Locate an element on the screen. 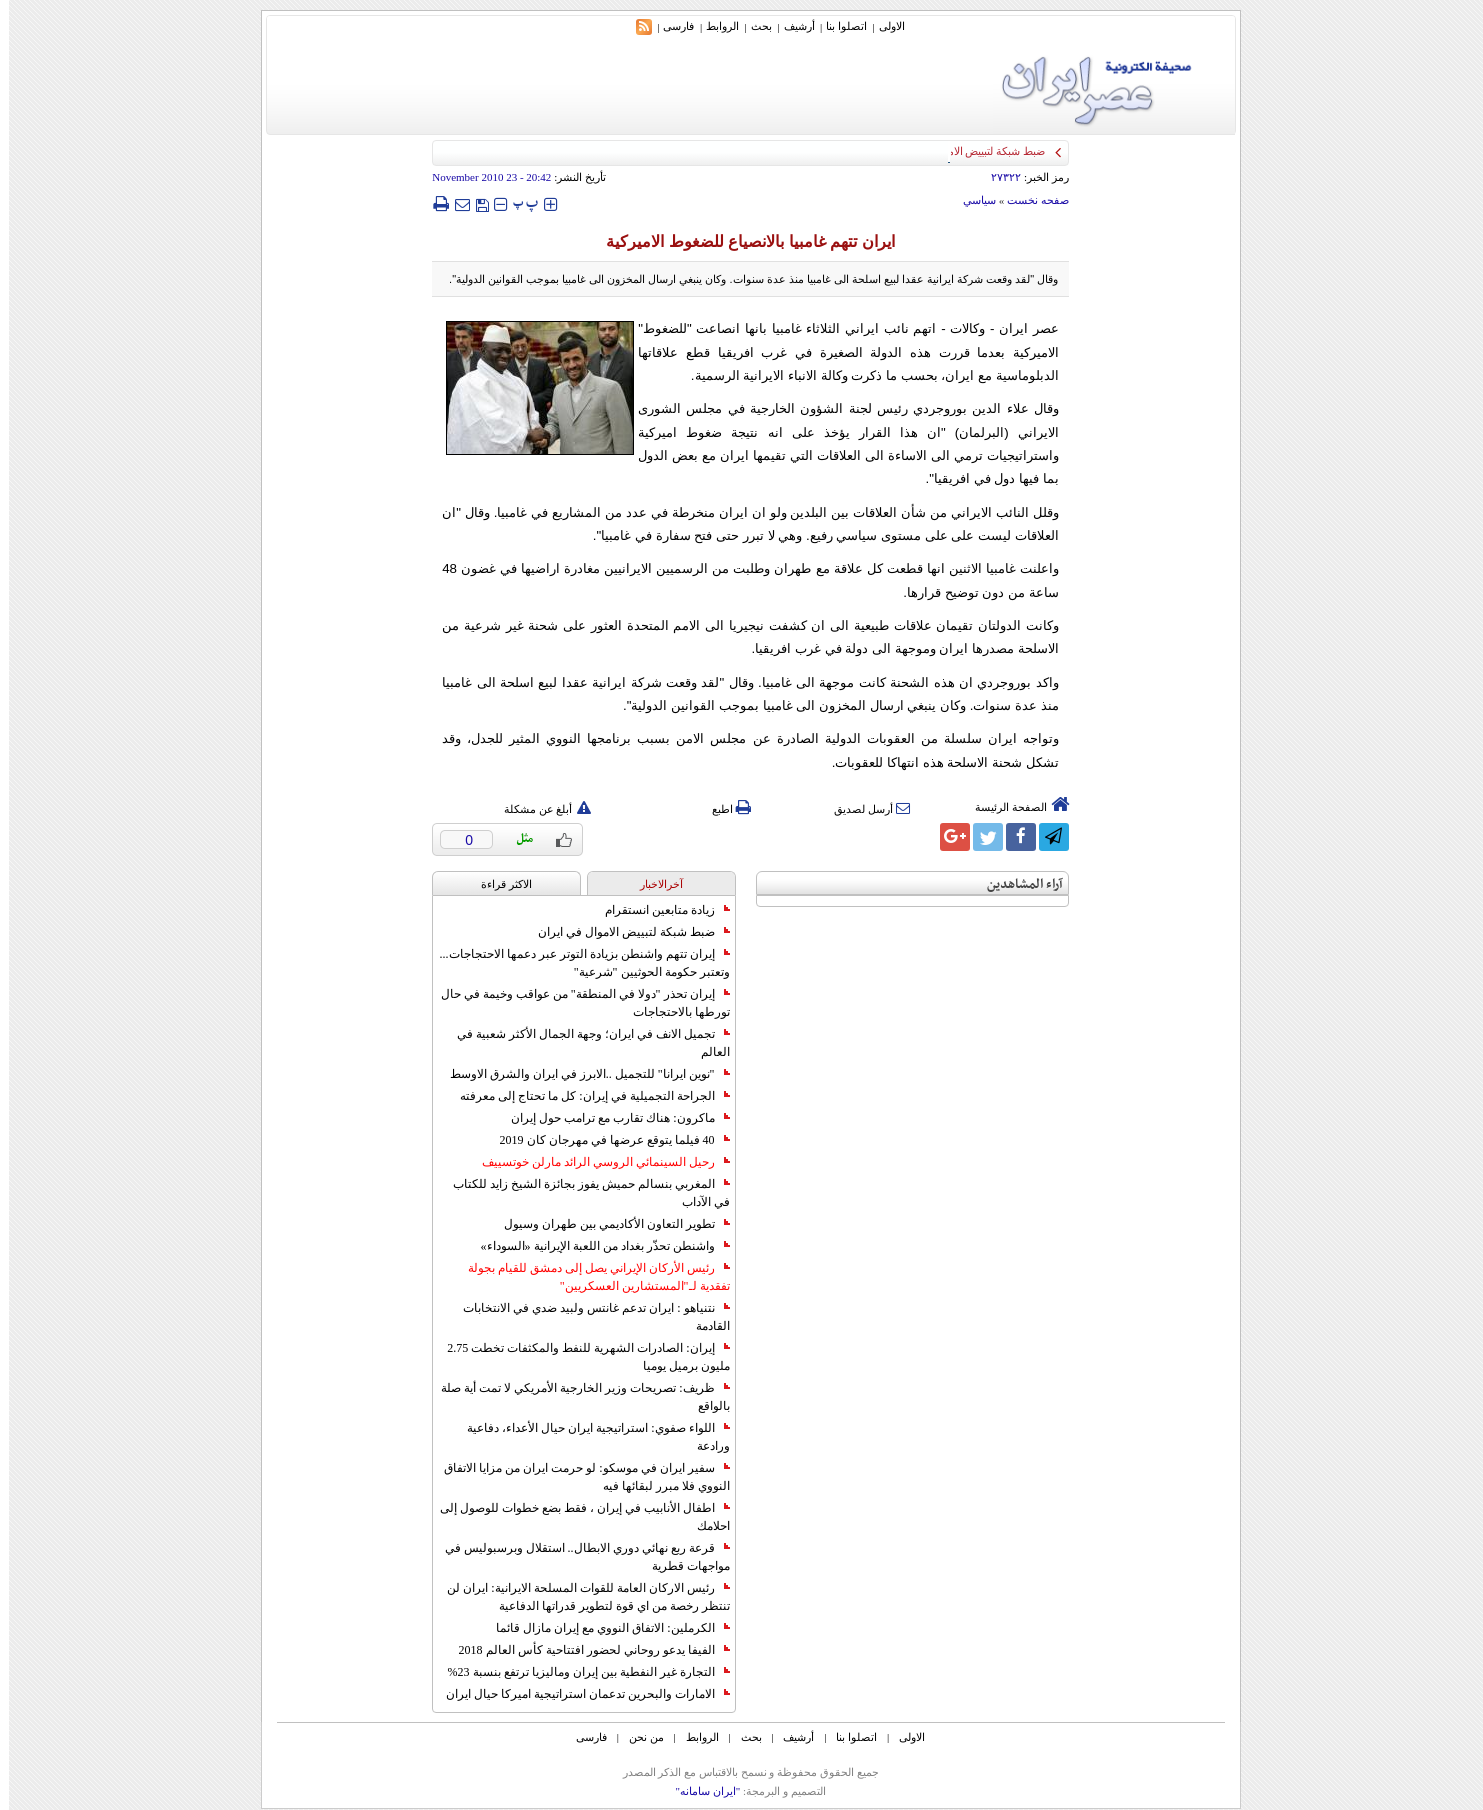 Image resolution: width=1483 pixels, height=1810 pixels. قرعة ربع نهائي دوري الابطال.. استقلال وبرسبوليس في مواجهات قطرية is located at coordinates (578, 1557).